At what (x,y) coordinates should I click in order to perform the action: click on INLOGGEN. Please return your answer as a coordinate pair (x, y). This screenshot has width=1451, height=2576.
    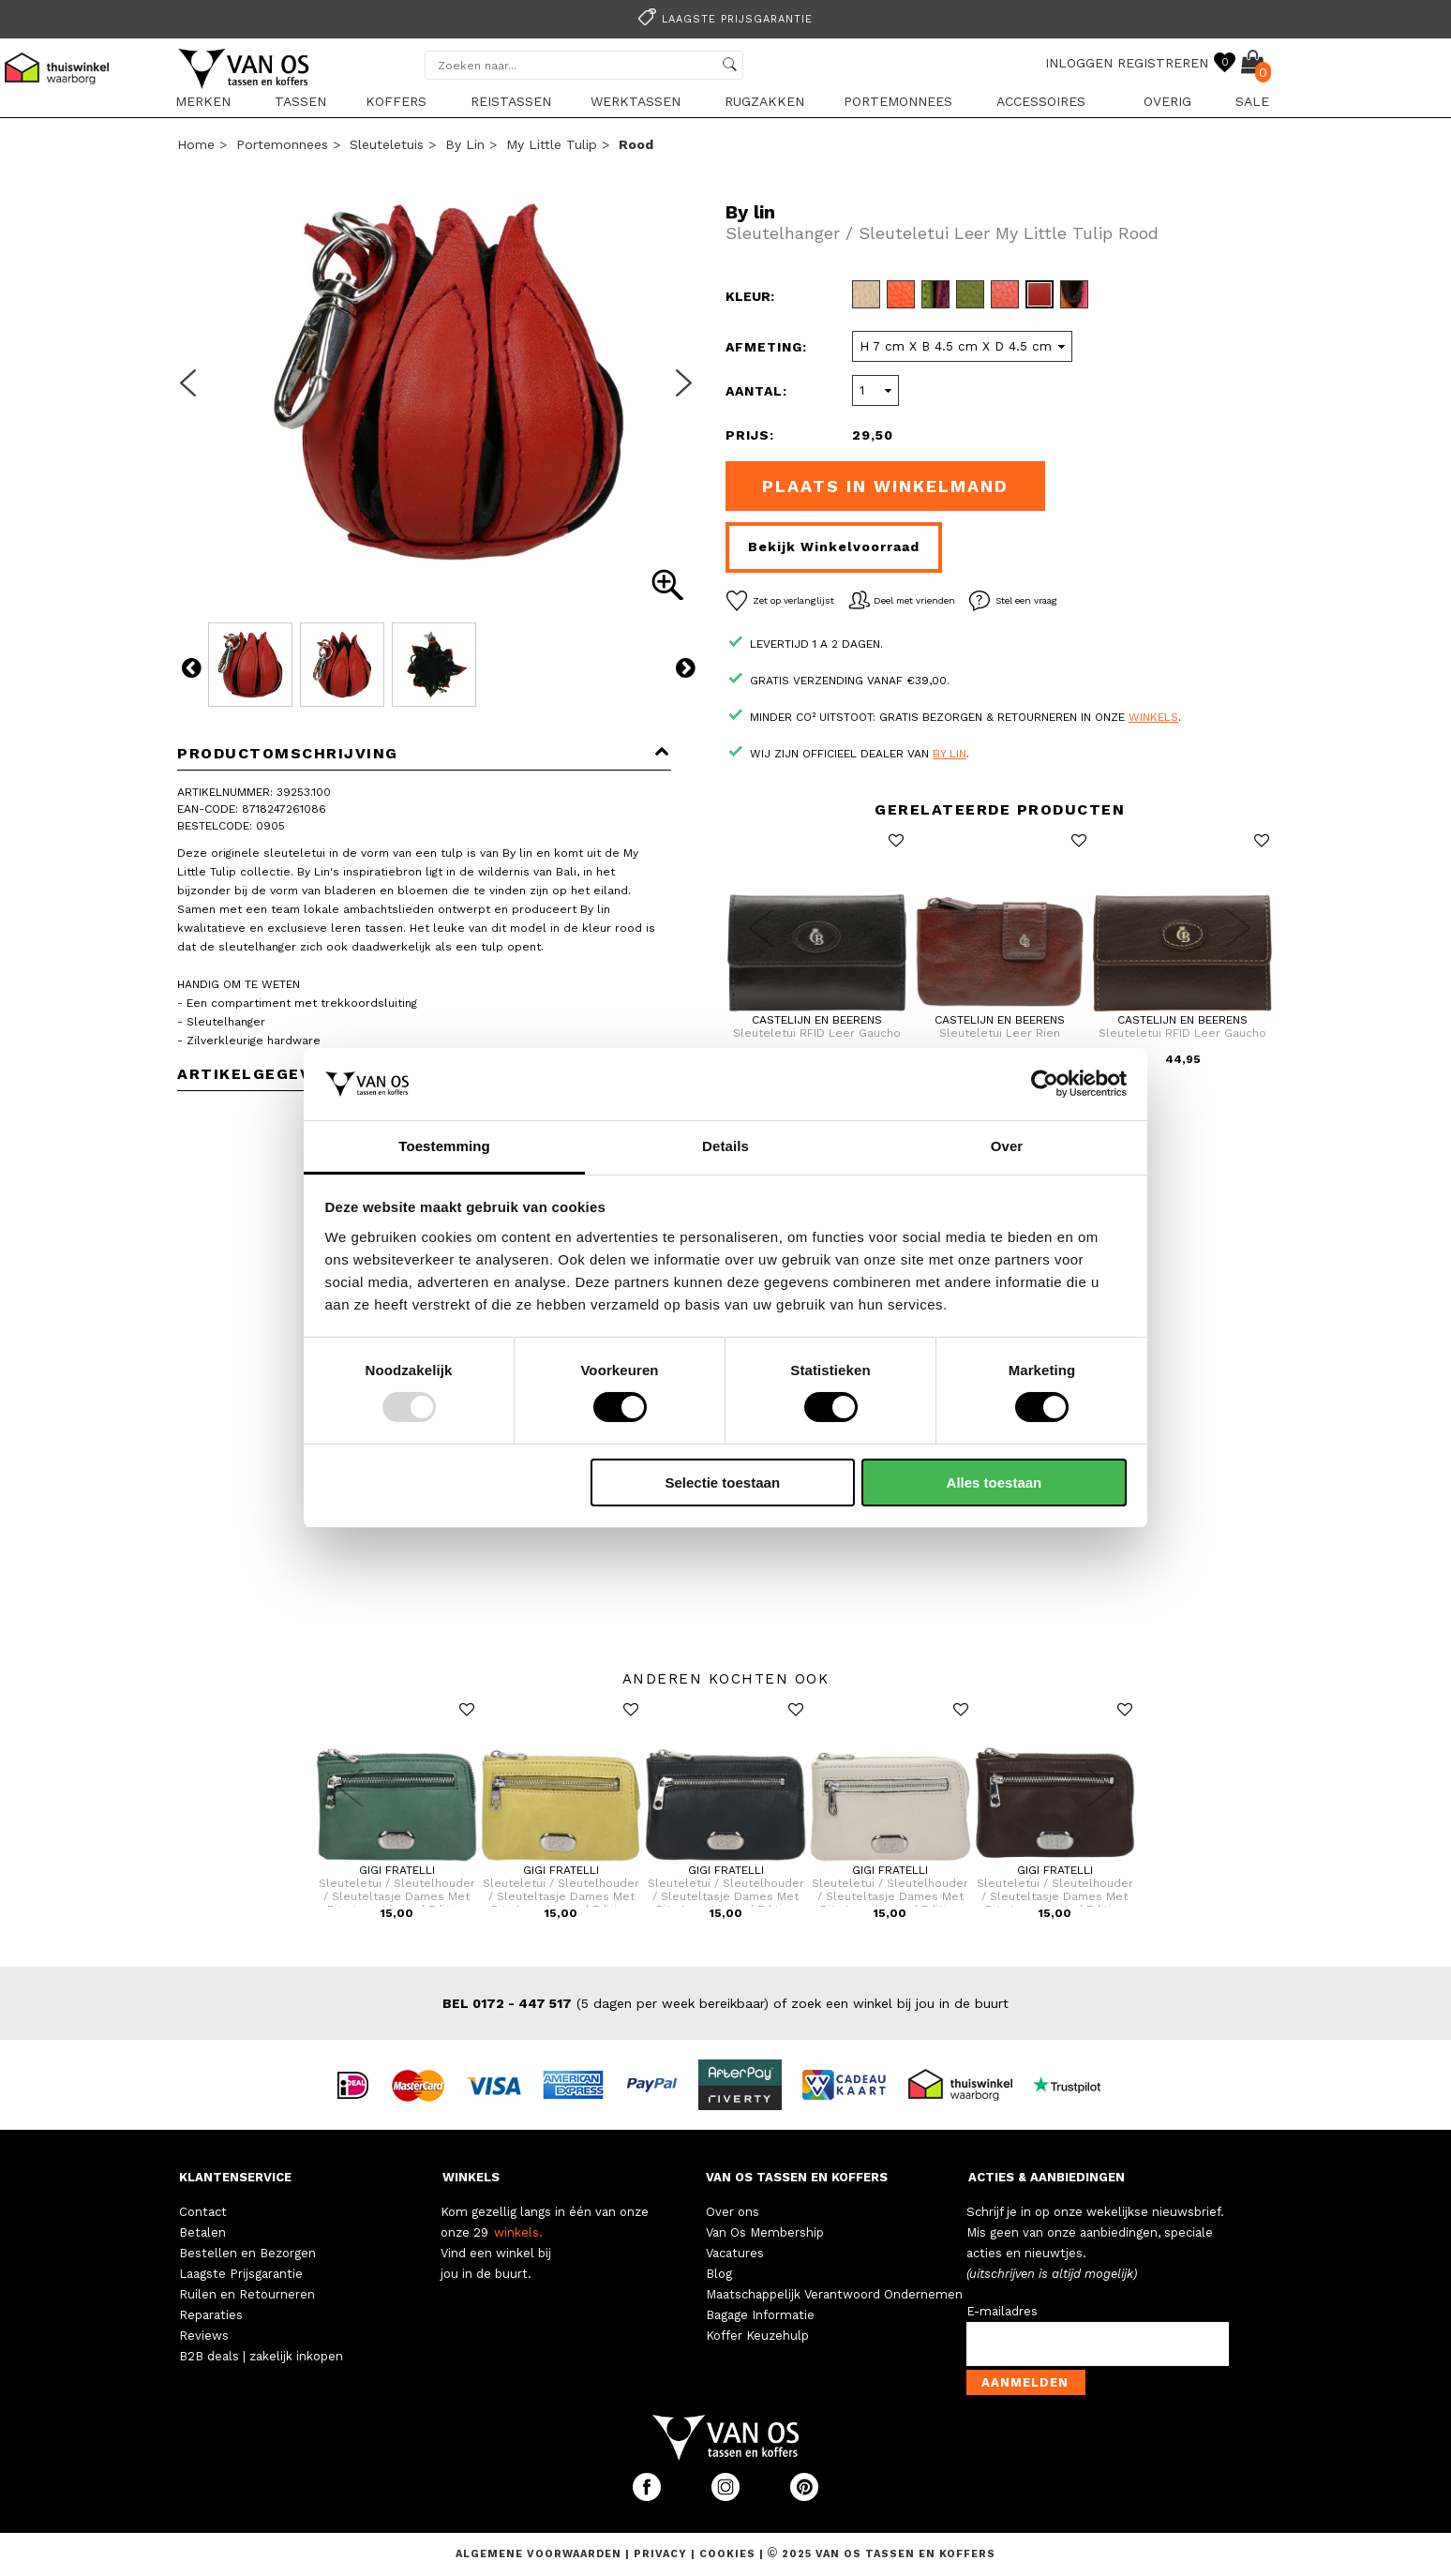
    Looking at the image, I should click on (1079, 62).